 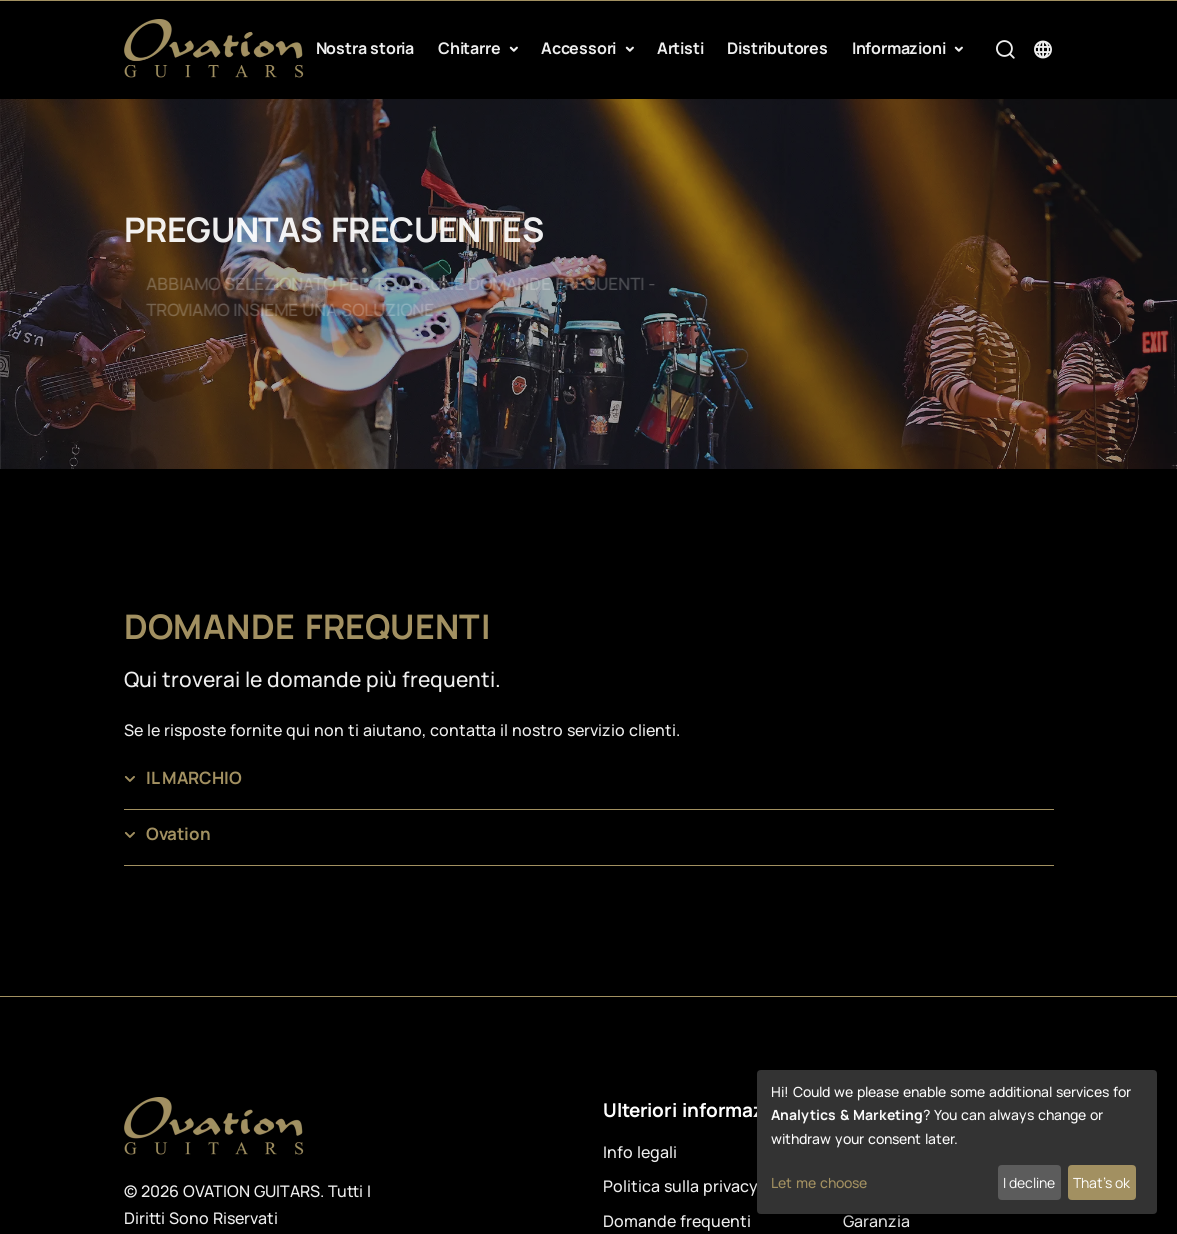 What do you see at coordinates (677, 1221) in the screenshot?
I see `Domande frequenti` at bounding box center [677, 1221].